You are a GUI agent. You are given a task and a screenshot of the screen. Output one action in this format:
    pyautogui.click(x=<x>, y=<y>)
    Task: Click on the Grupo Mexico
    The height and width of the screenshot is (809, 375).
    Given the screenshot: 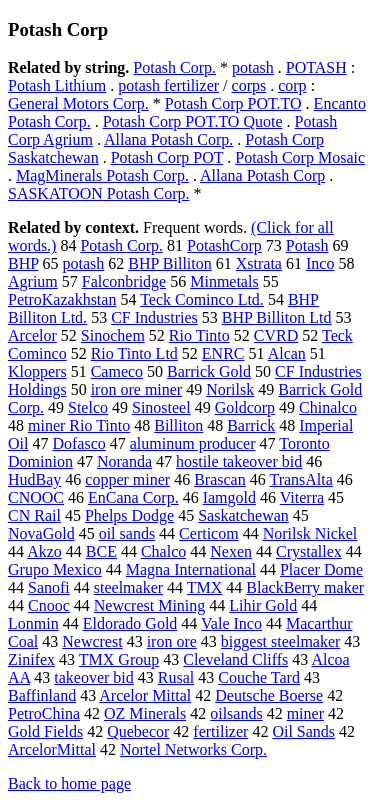 What is the action you would take?
    pyautogui.click(x=55, y=569)
    